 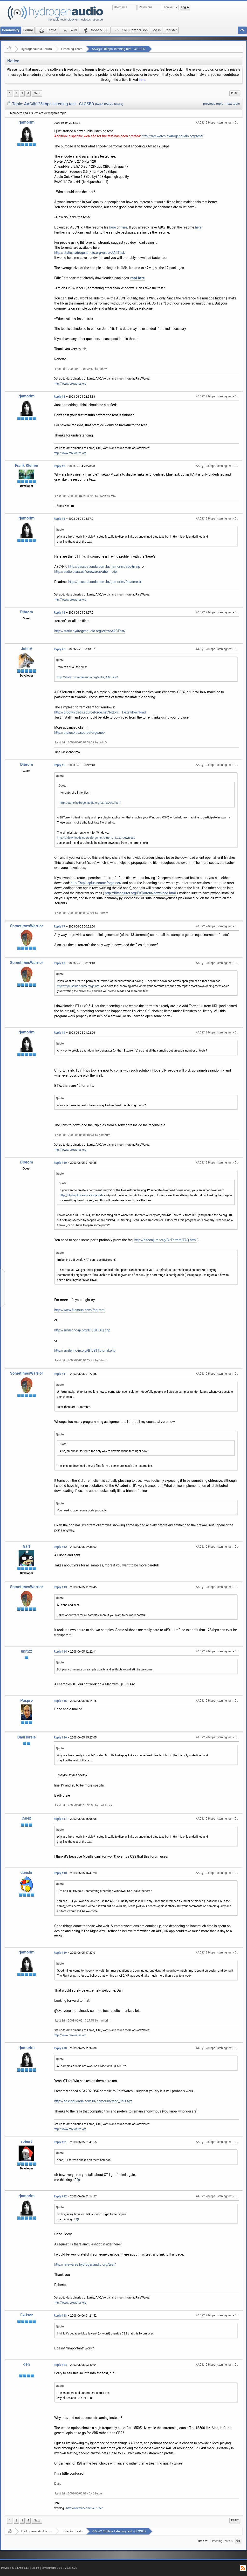 What do you see at coordinates (10, 93) in the screenshot?
I see `1 [menuitem]` at bounding box center [10, 93].